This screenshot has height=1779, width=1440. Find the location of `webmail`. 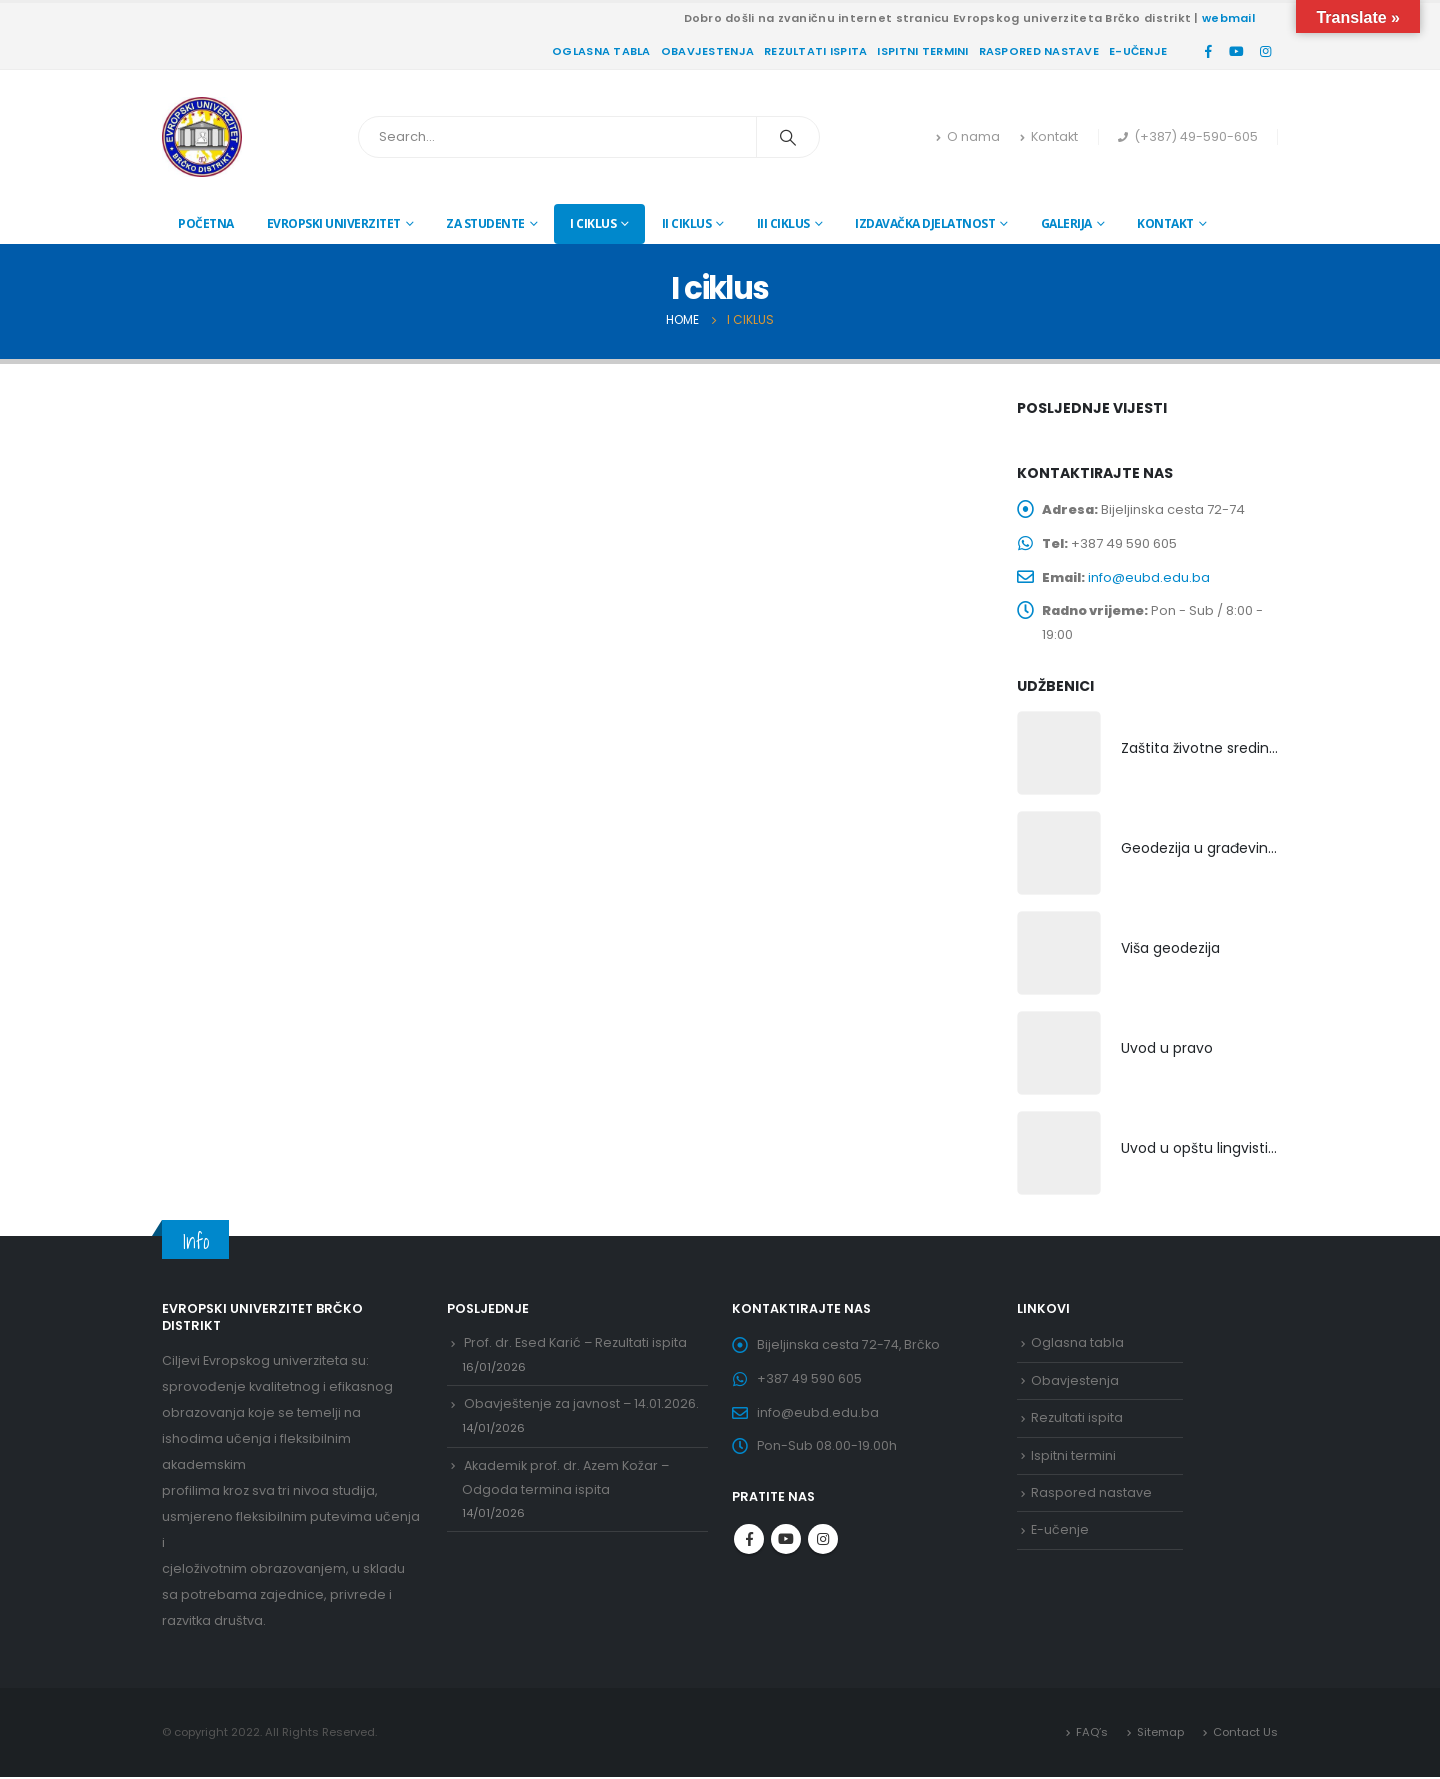

webmail is located at coordinates (1228, 18).